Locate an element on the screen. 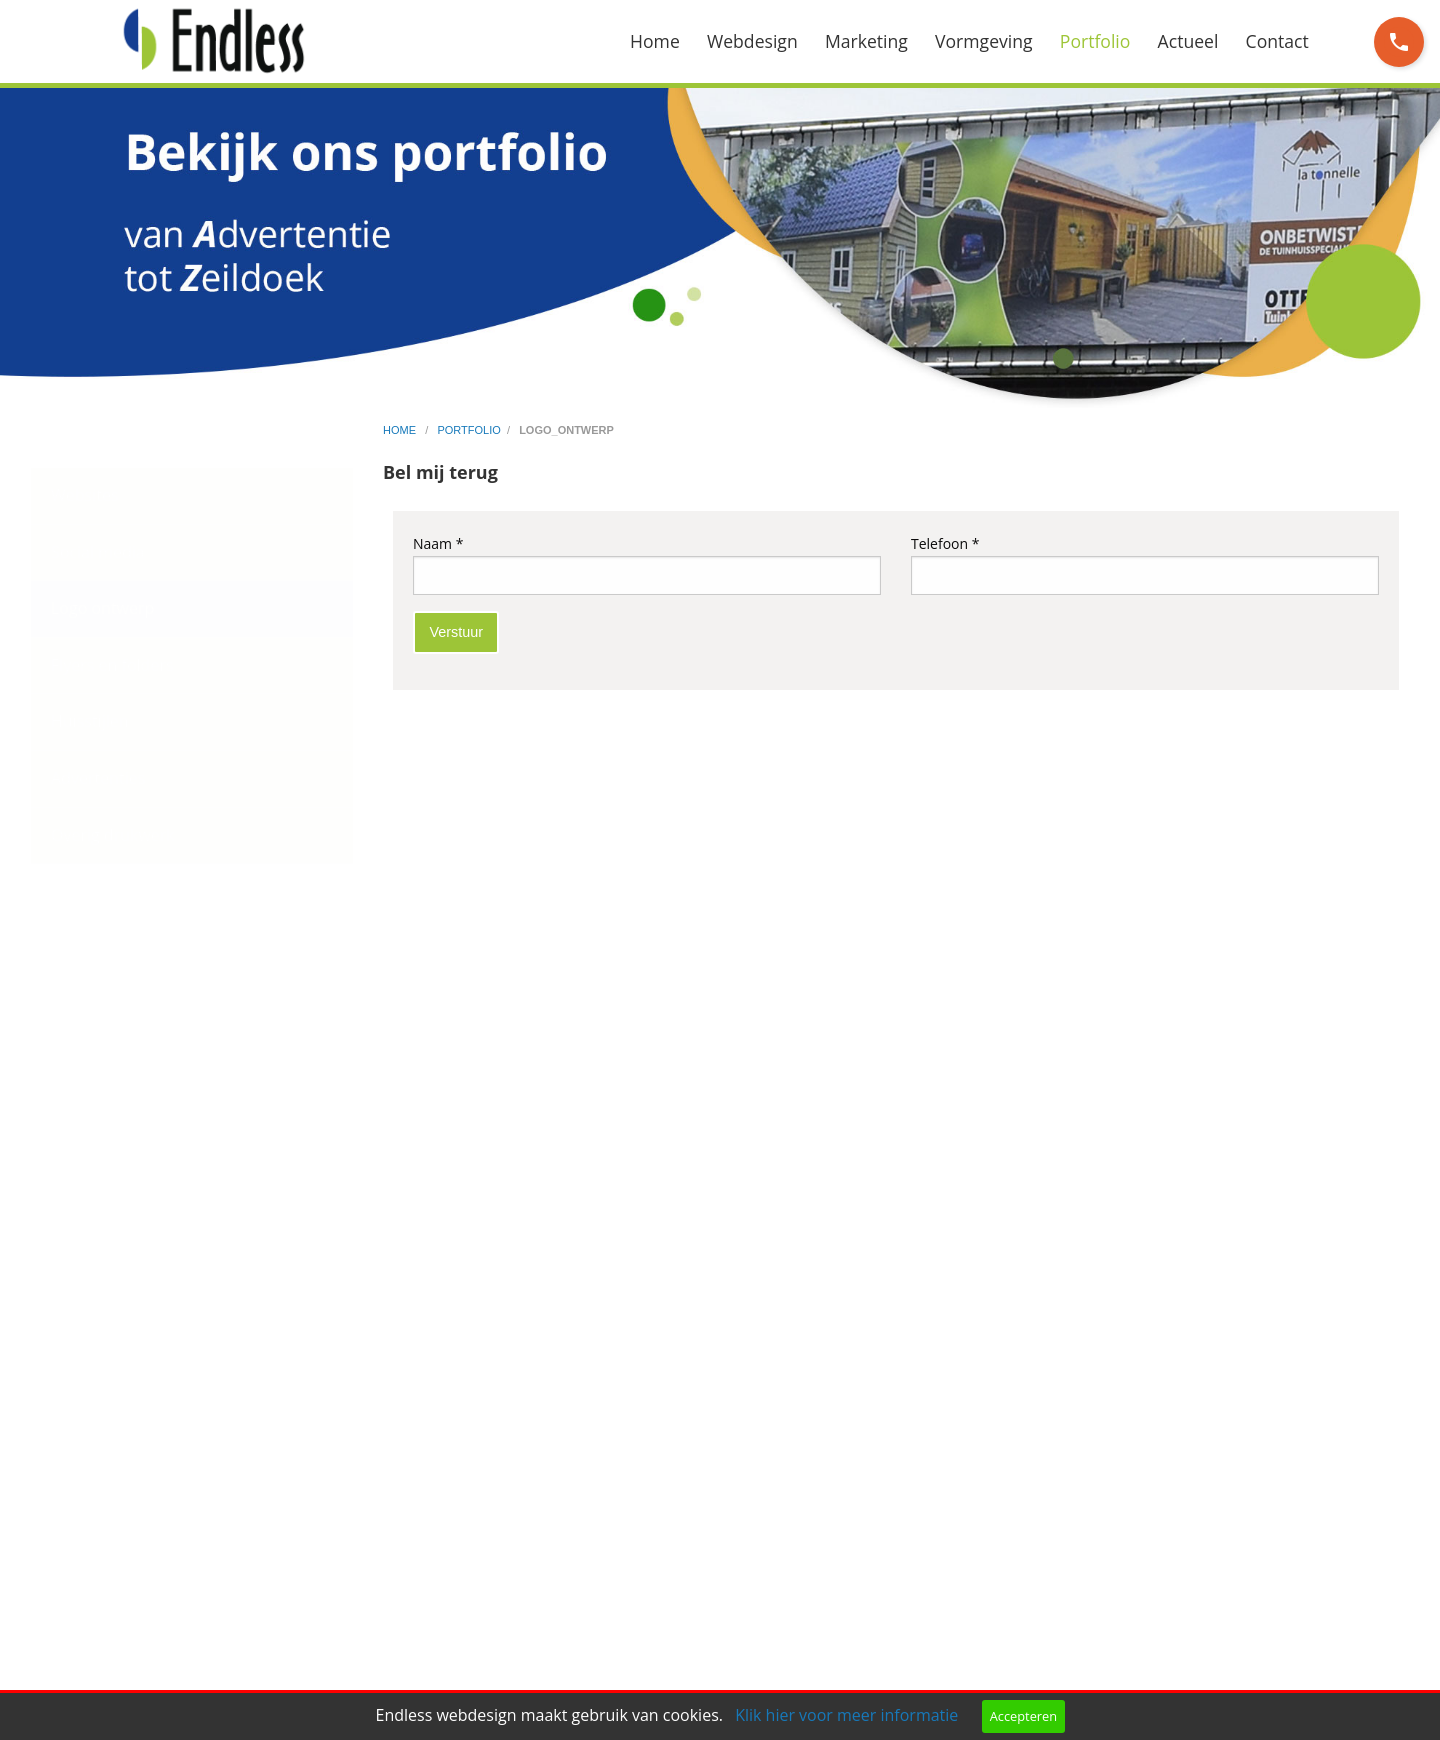 Image resolution: width=1440 pixels, height=1740 pixels. Huisstijlen is located at coordinates (90, 721).